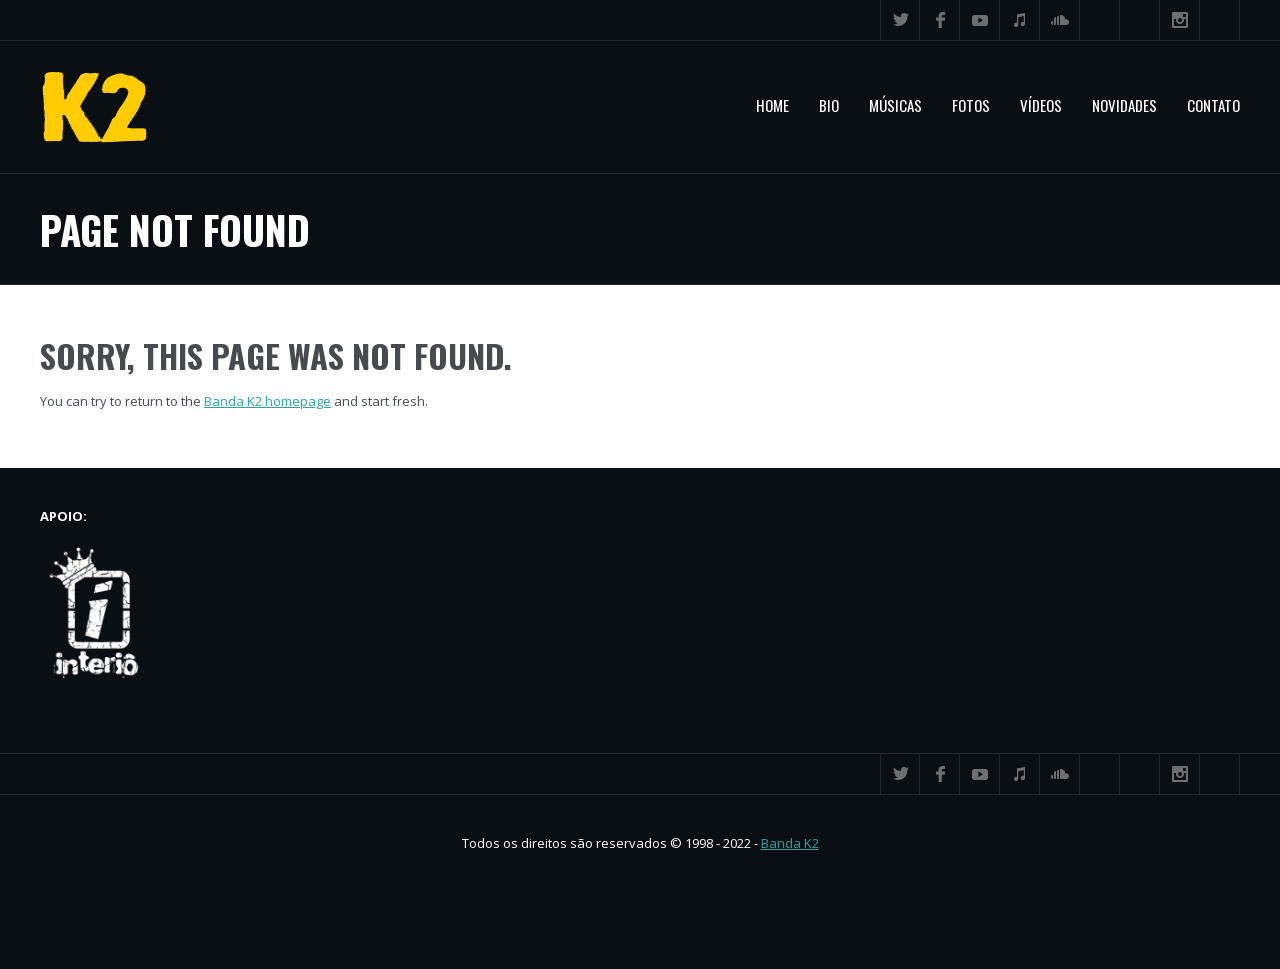 The width and height of the screenshot is (1280, 969). Describe the element at coordinates (772, 105) in the screenshot. I see `Home` at that location.